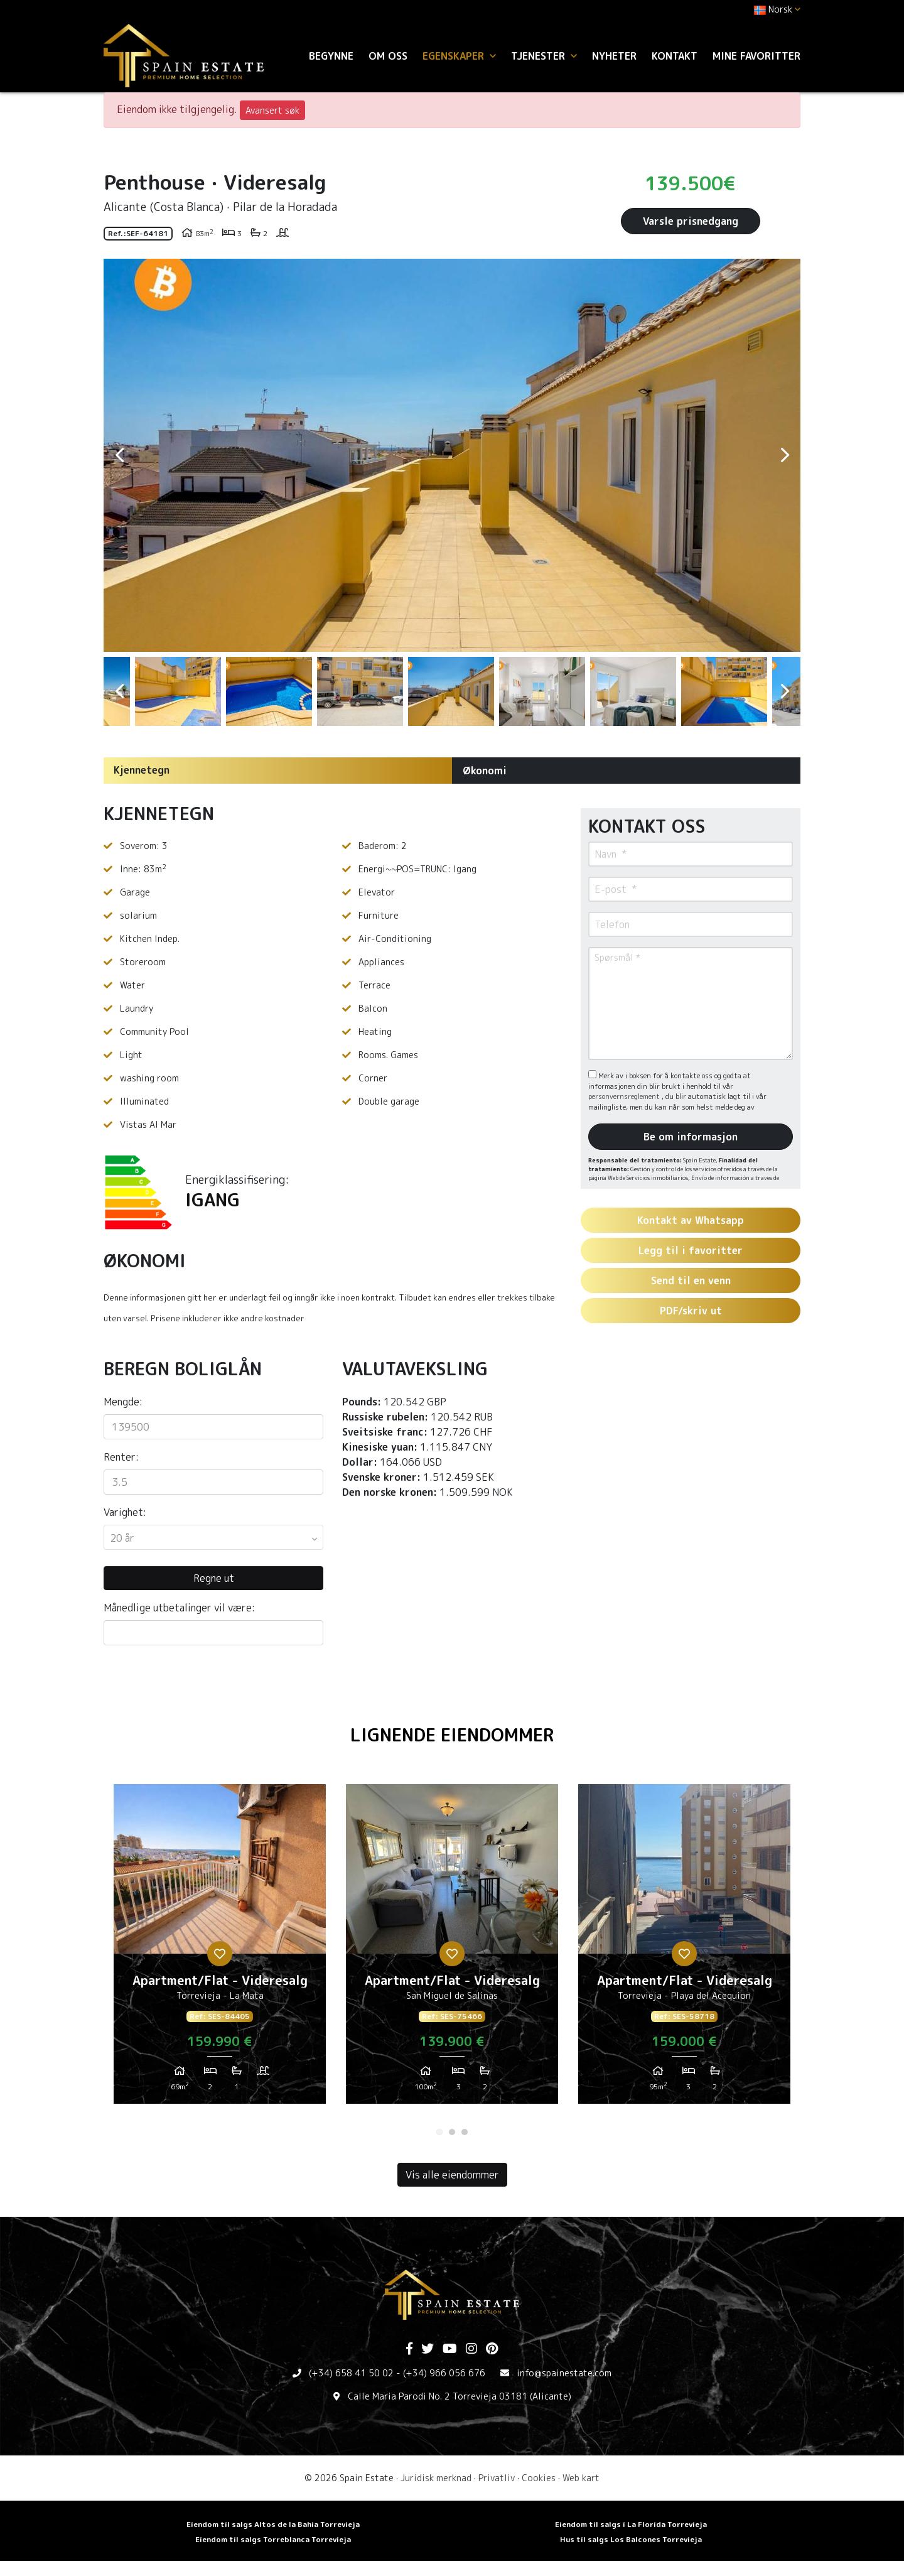  Describe the element at coordinates (121, 1457) in the screenshot. I see `Renter:` at that location.